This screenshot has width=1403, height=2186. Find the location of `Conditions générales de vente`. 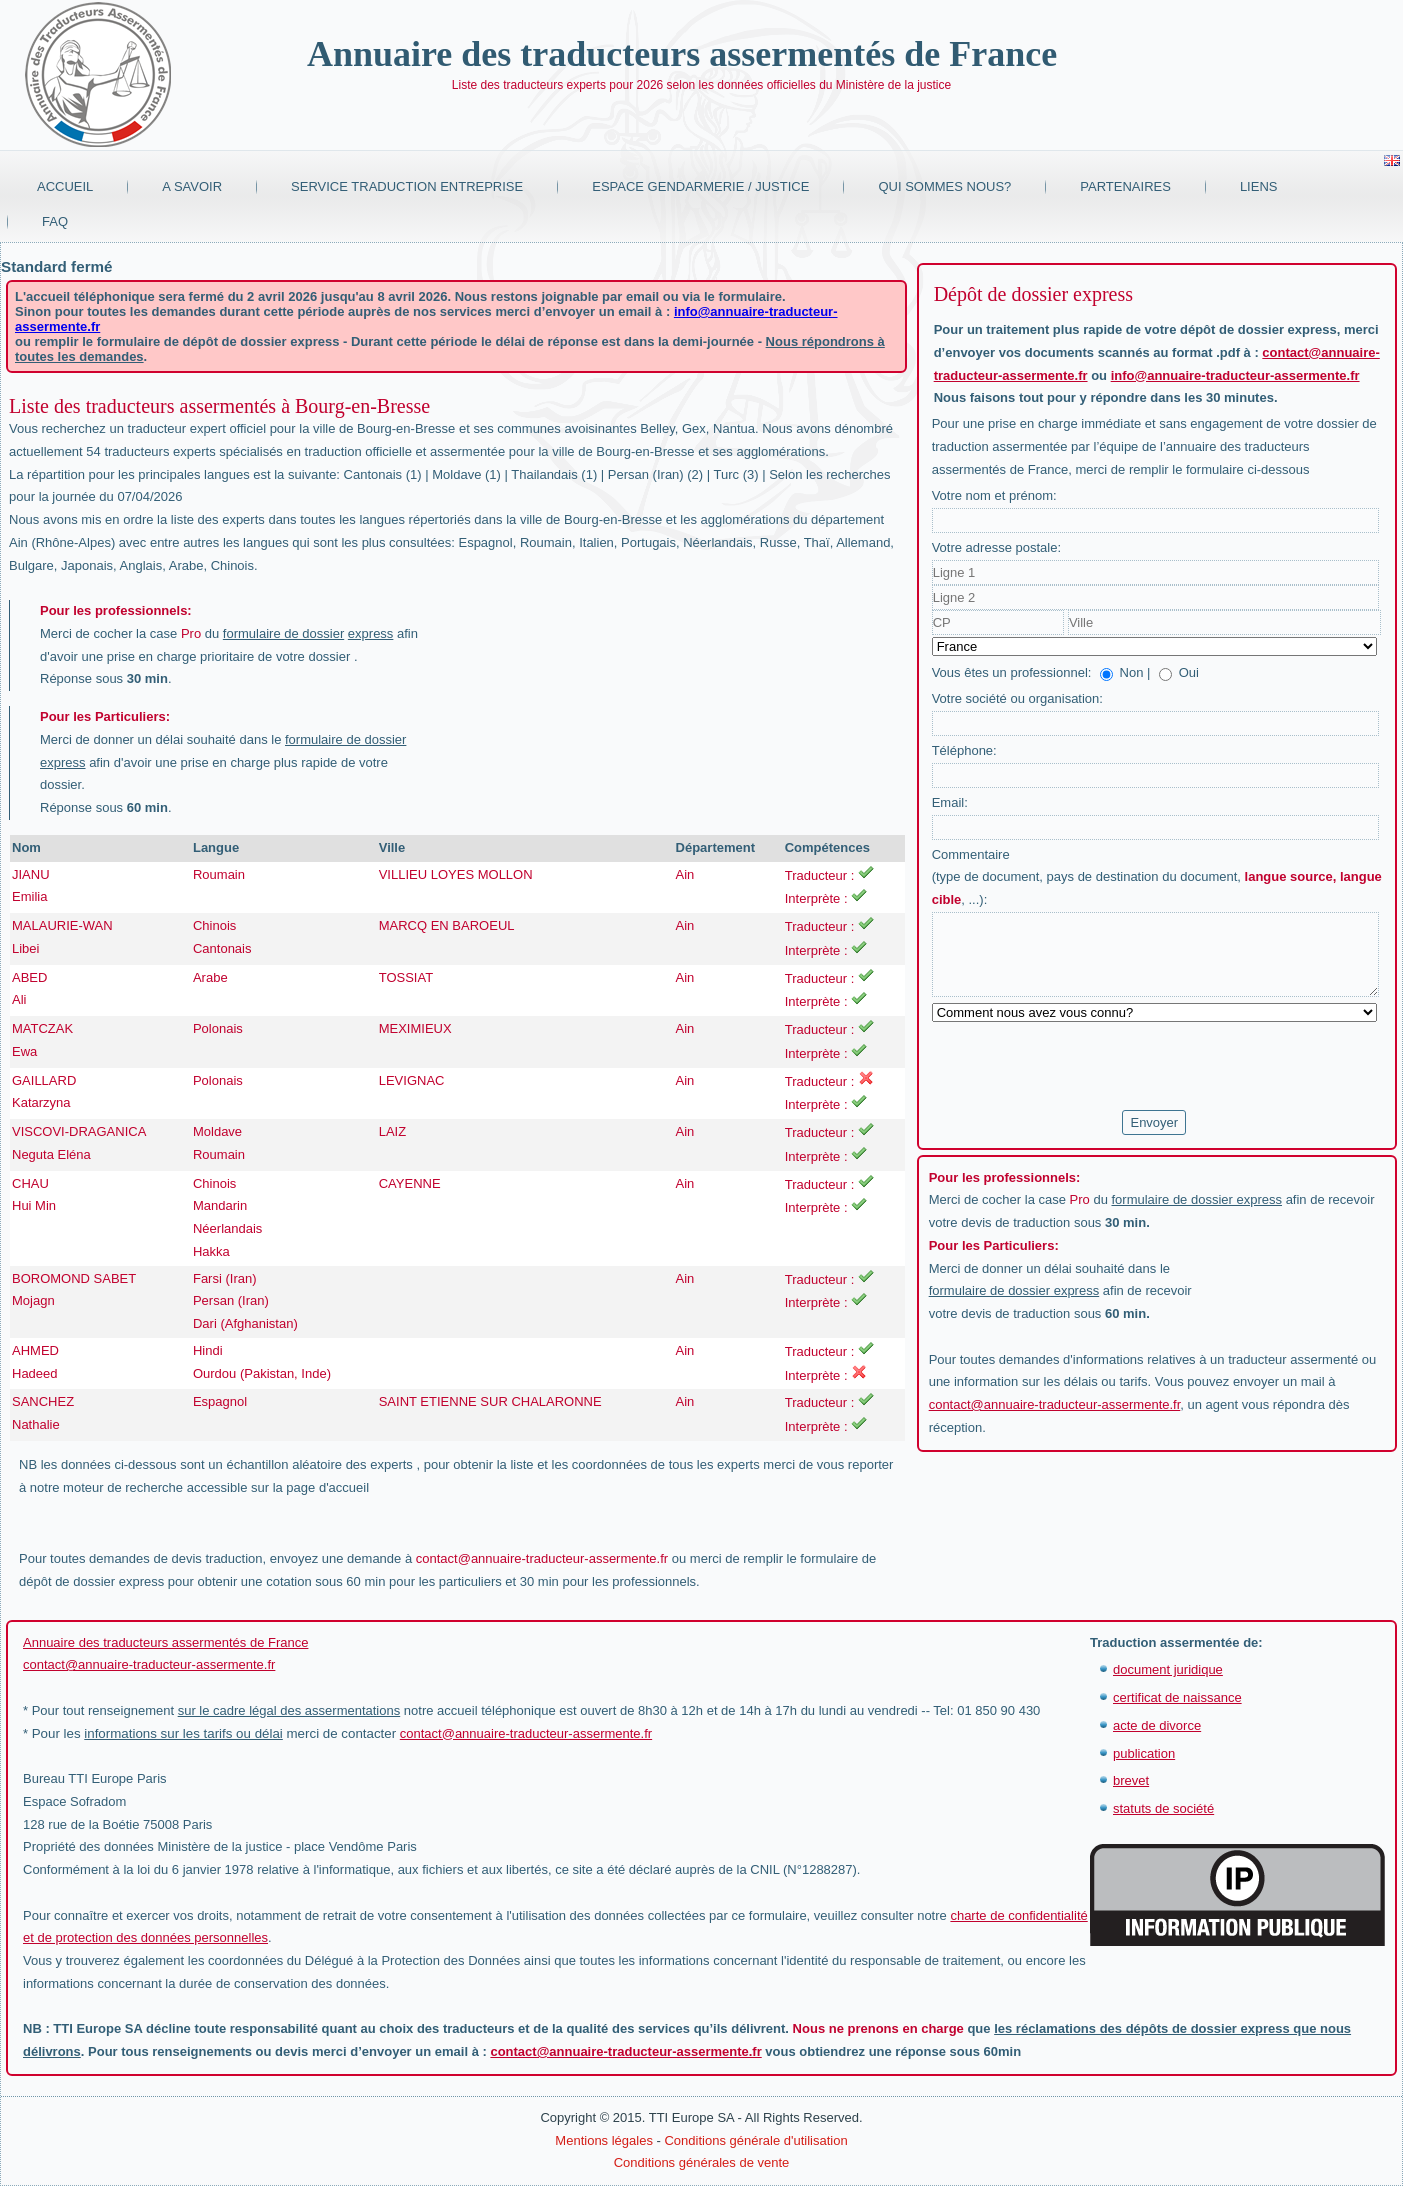

Conditions générales de vente is located at coordinates (702, 2162).